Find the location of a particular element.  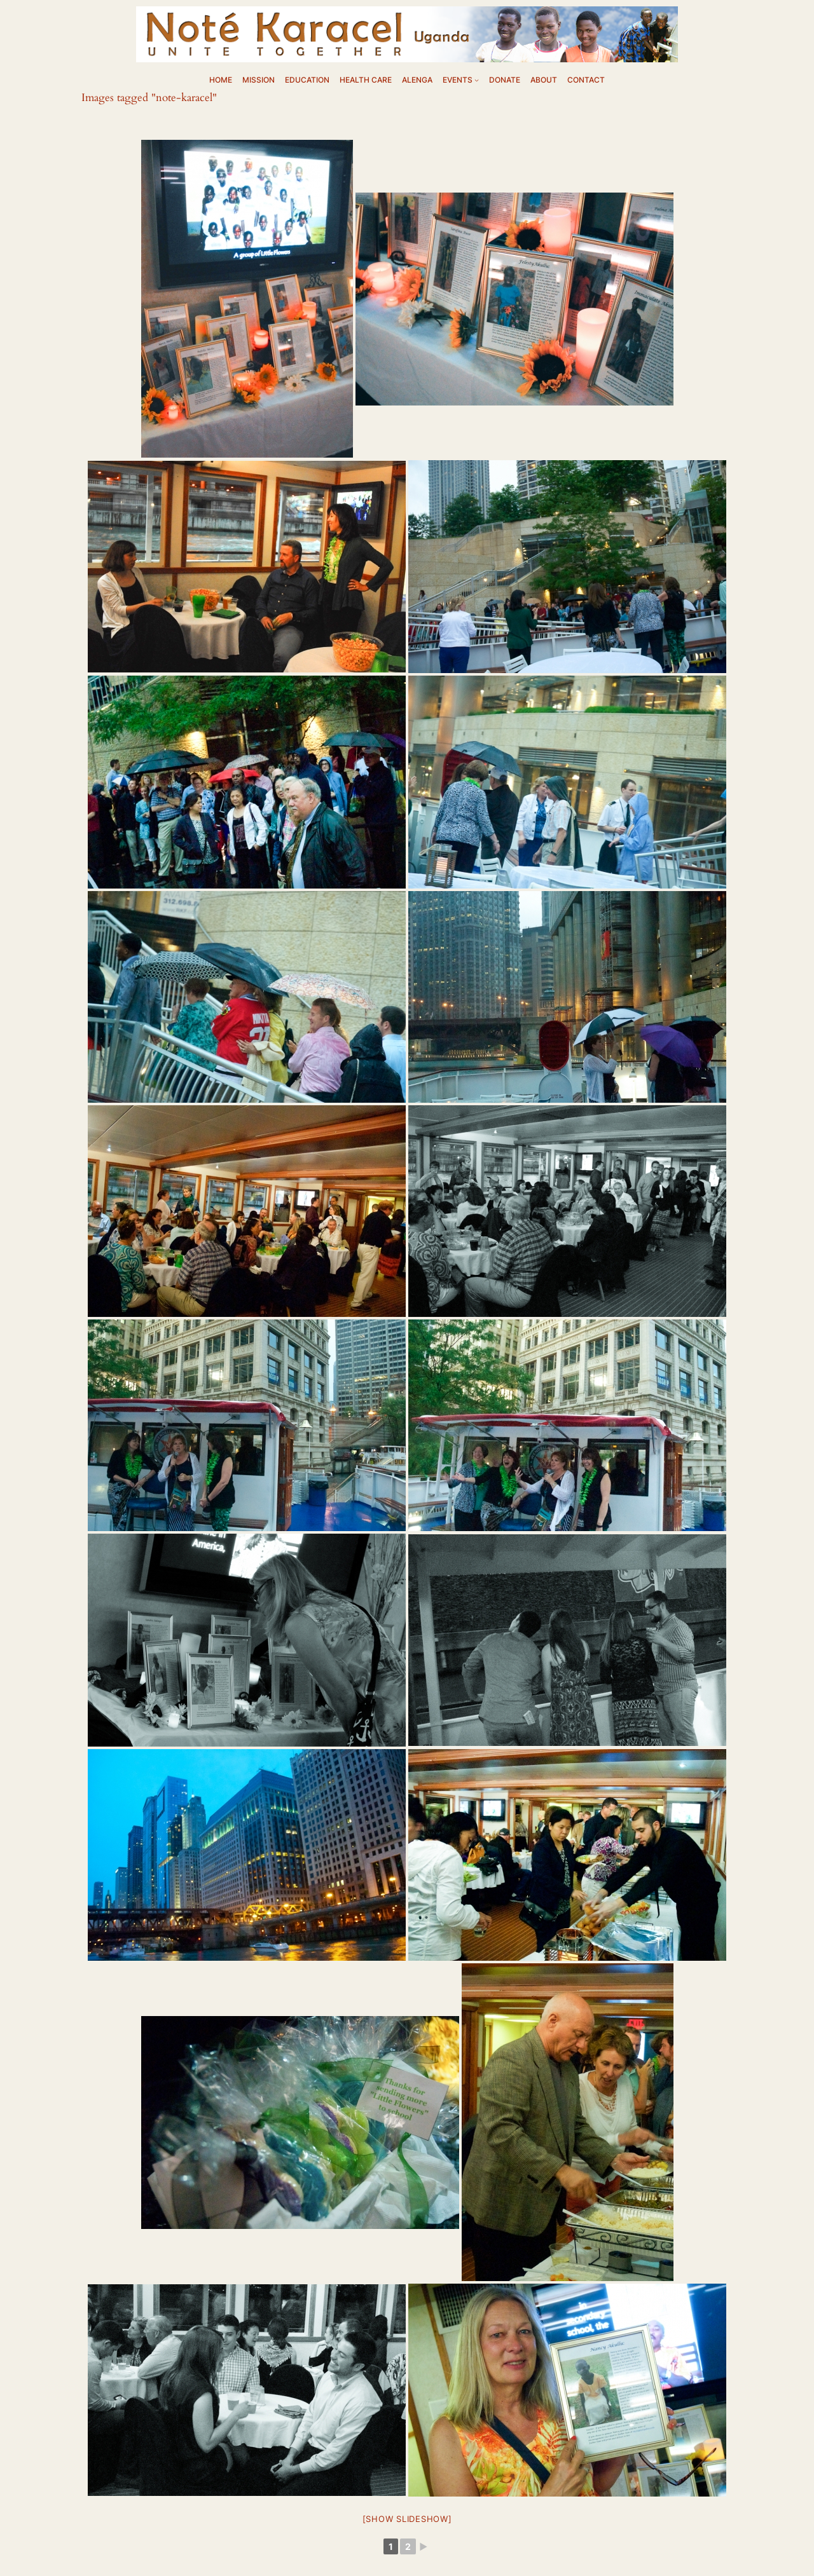

[Show slideshow] is located at coordinates (407, 2519).